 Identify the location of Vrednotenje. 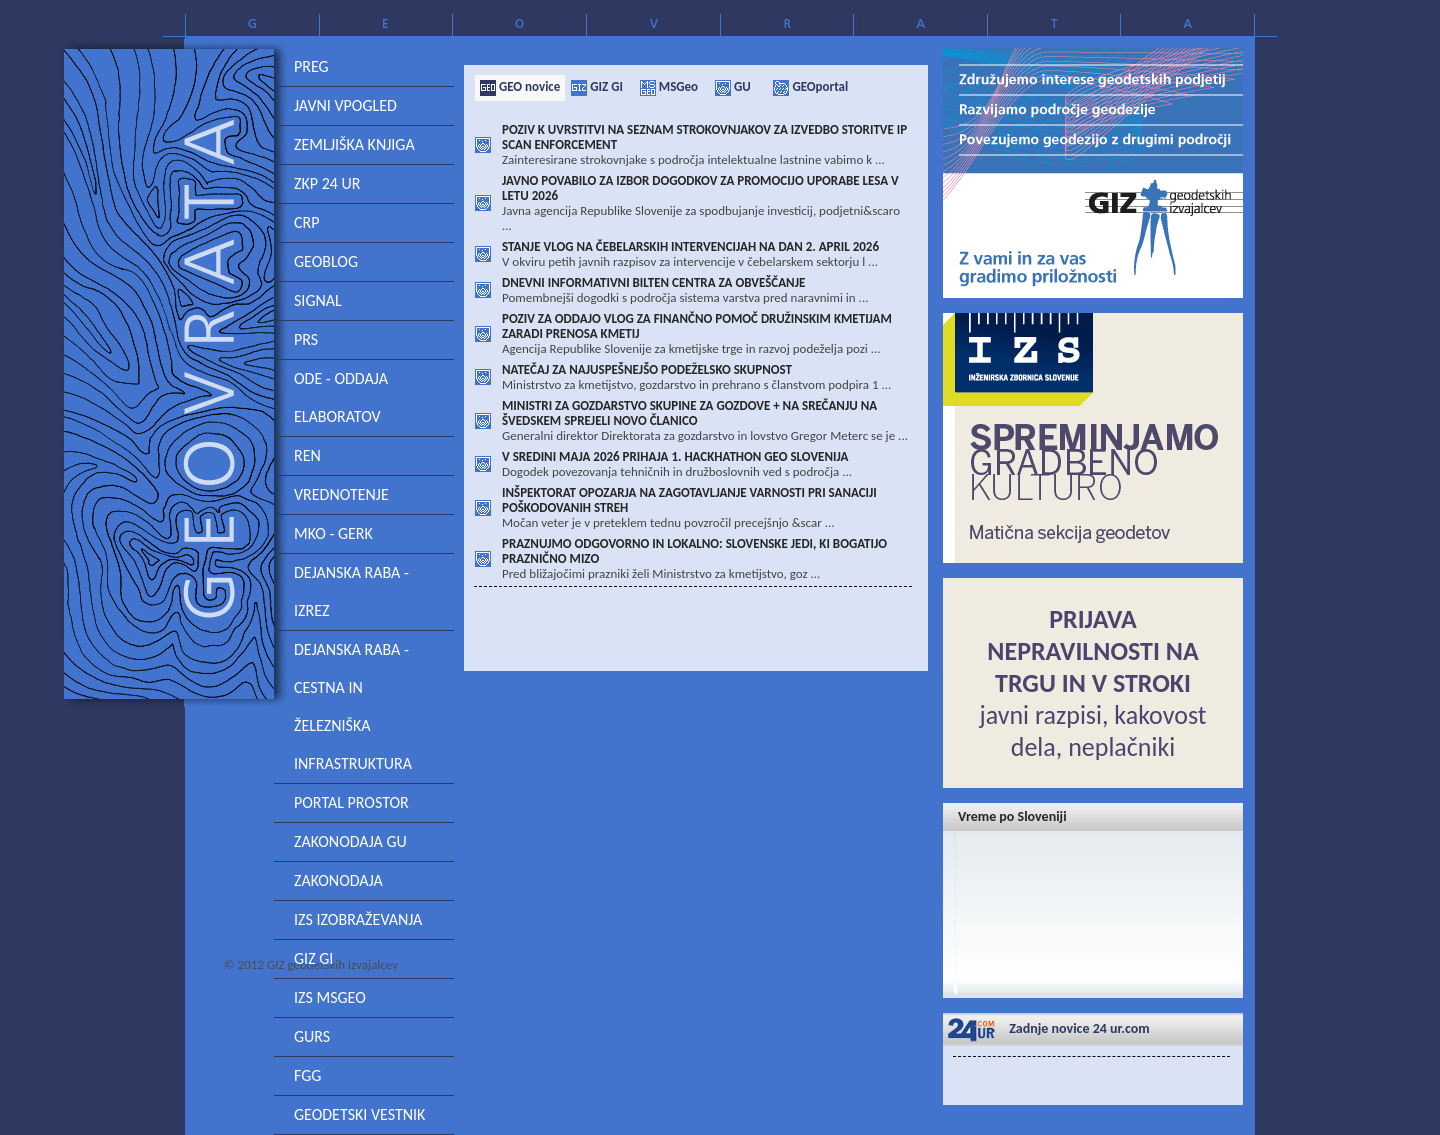
(341, 494).